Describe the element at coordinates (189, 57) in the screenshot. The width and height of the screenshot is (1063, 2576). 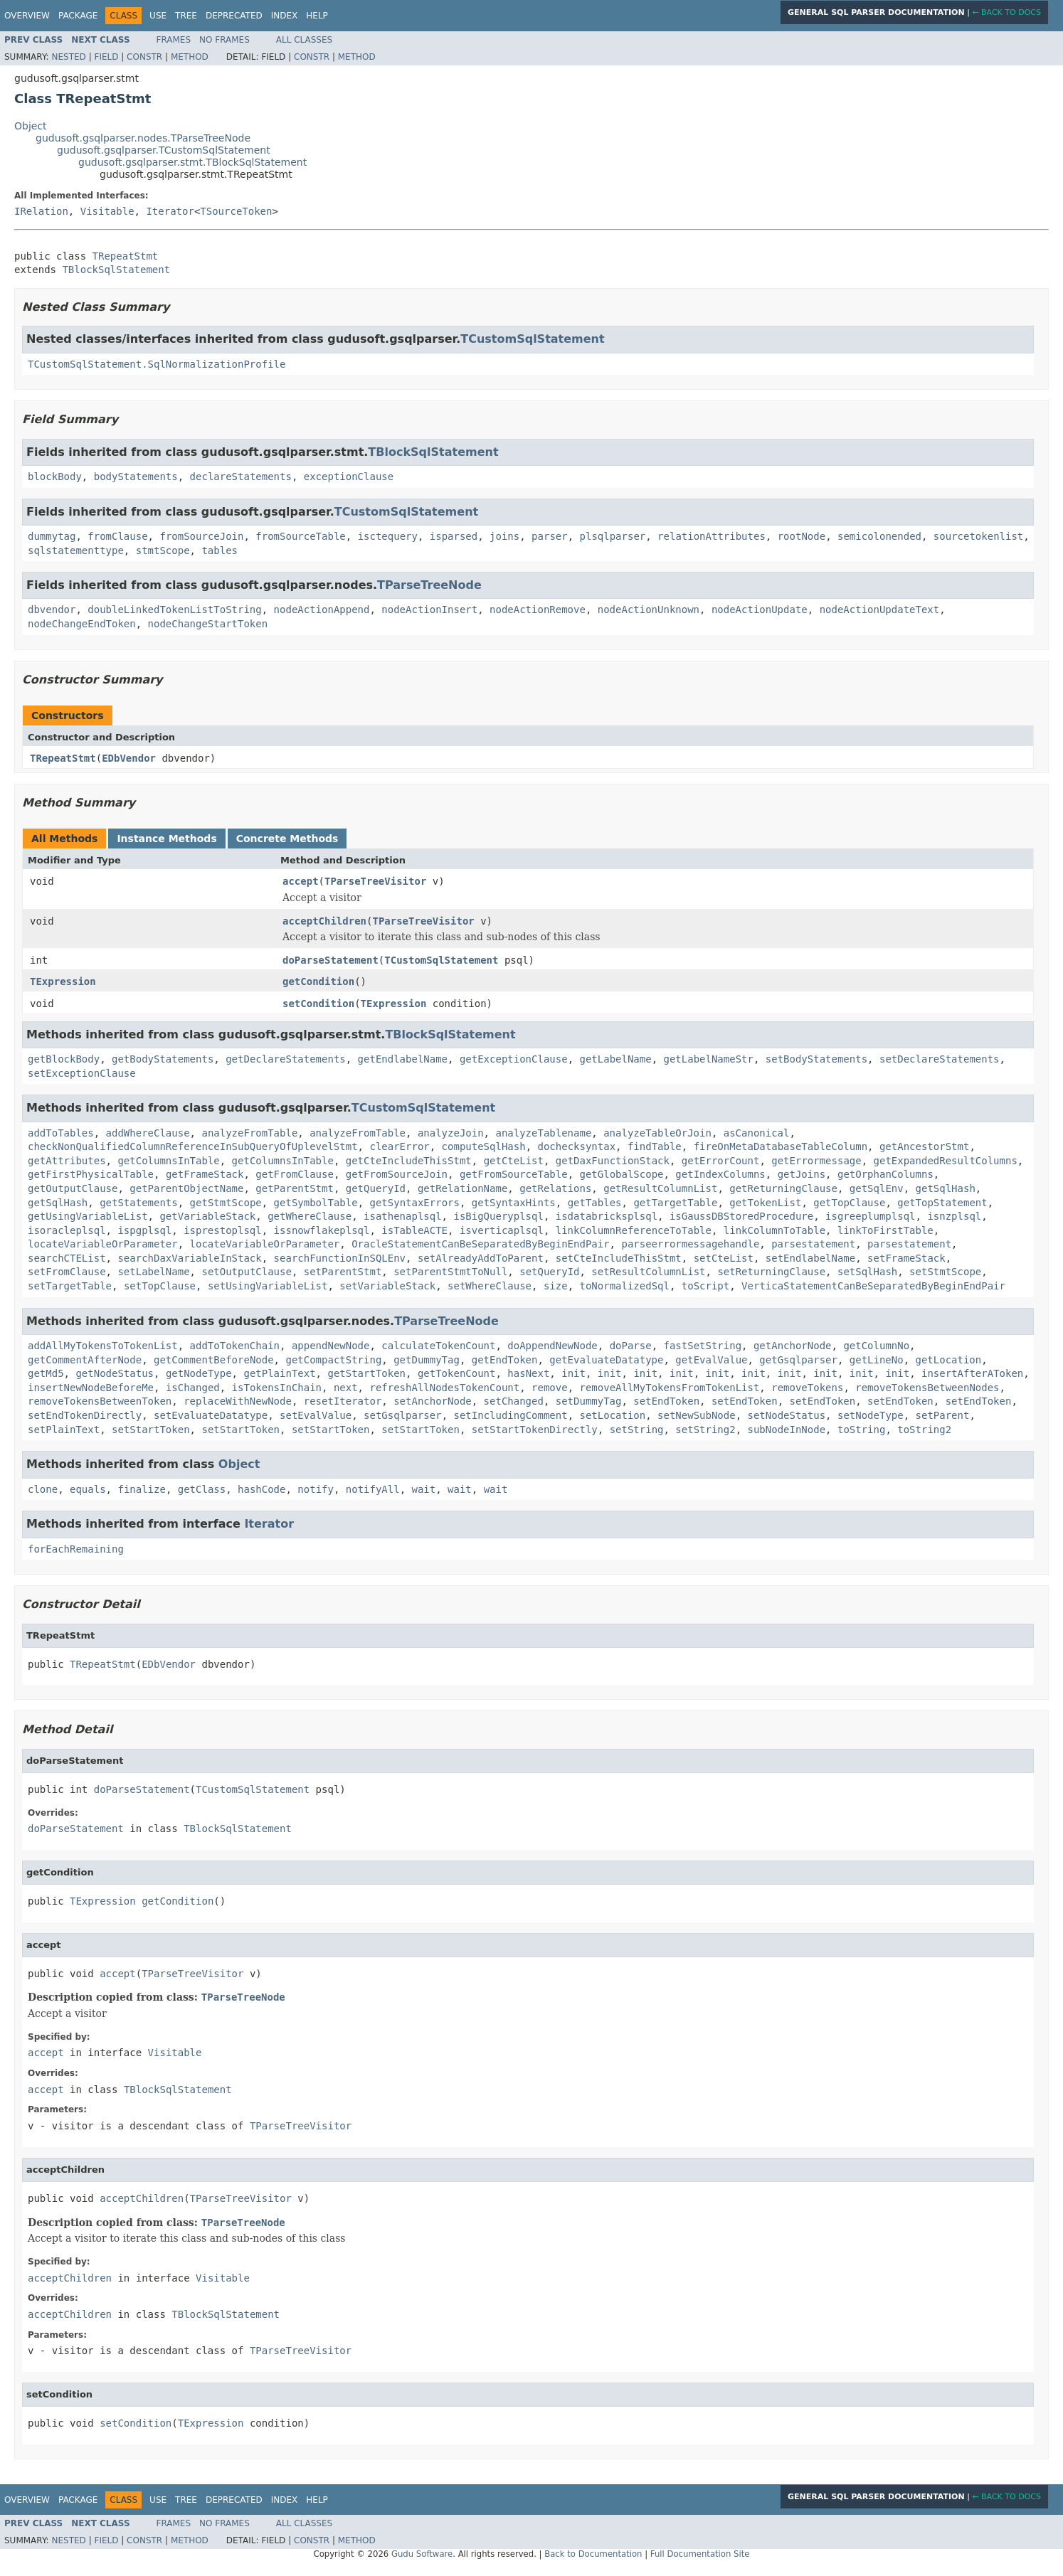
I see `Method` at that location.